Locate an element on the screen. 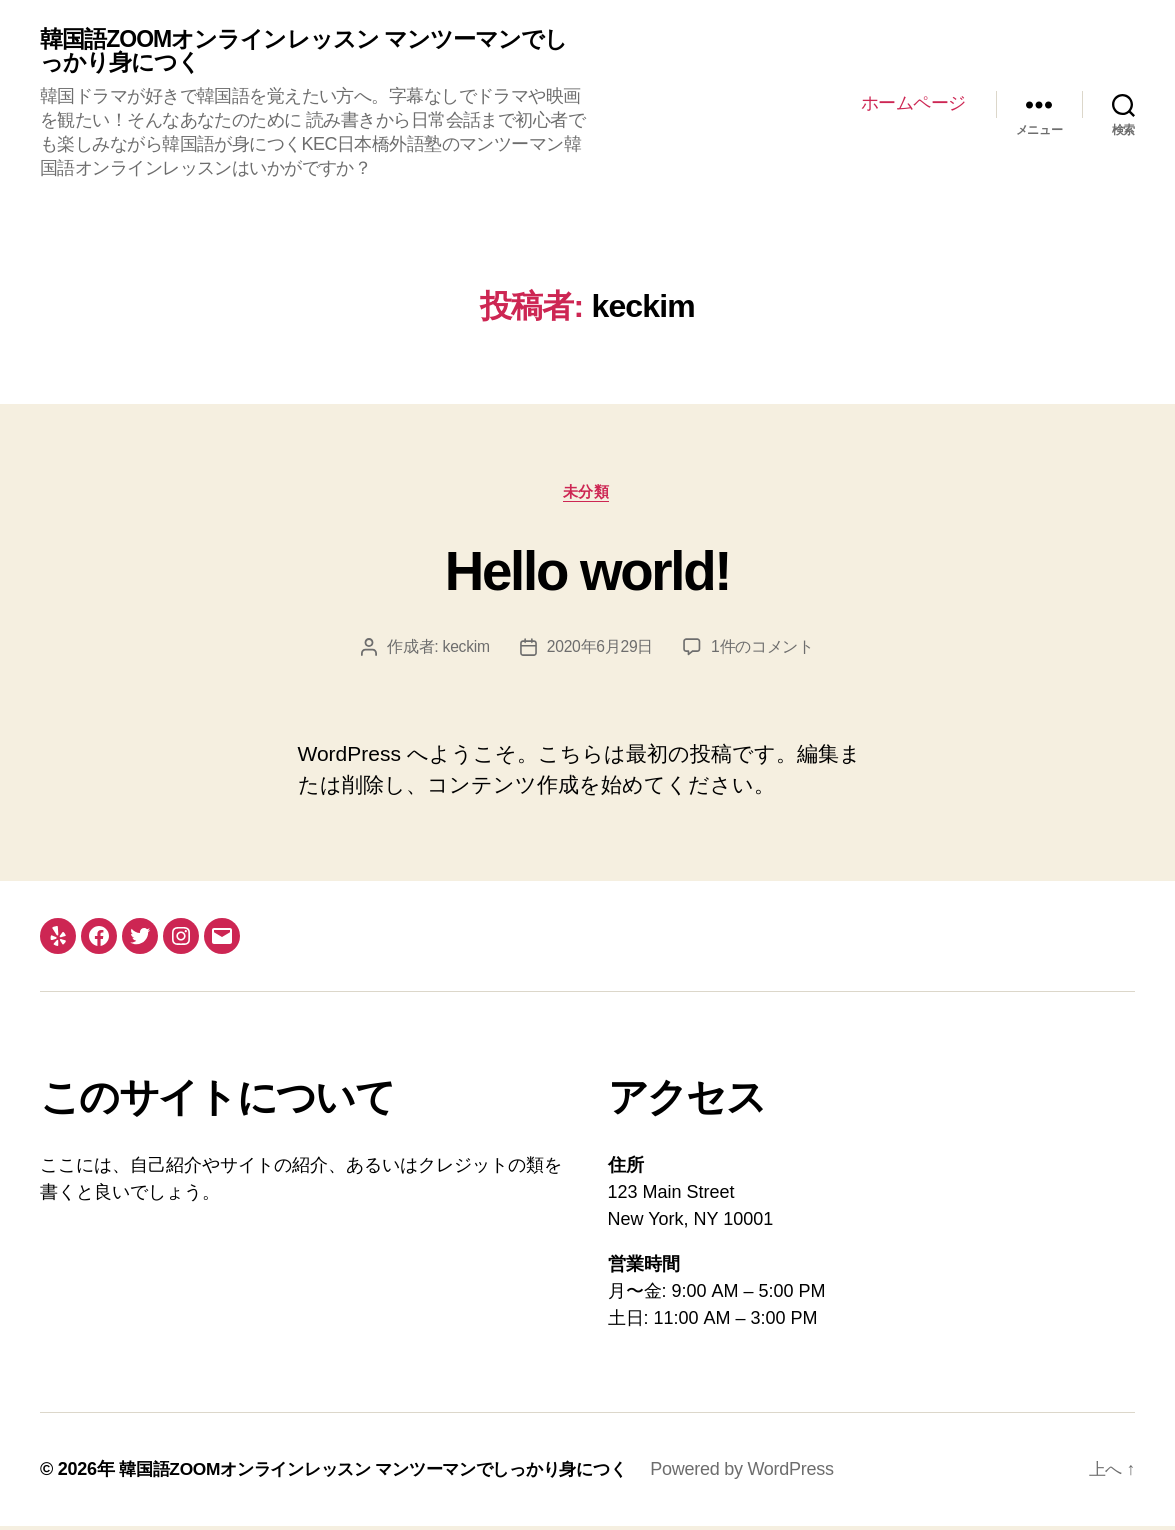 Image resolution: width=1175 pixels, height=1530 pixels. 1件のコメント is located at coordinates (763, 650).